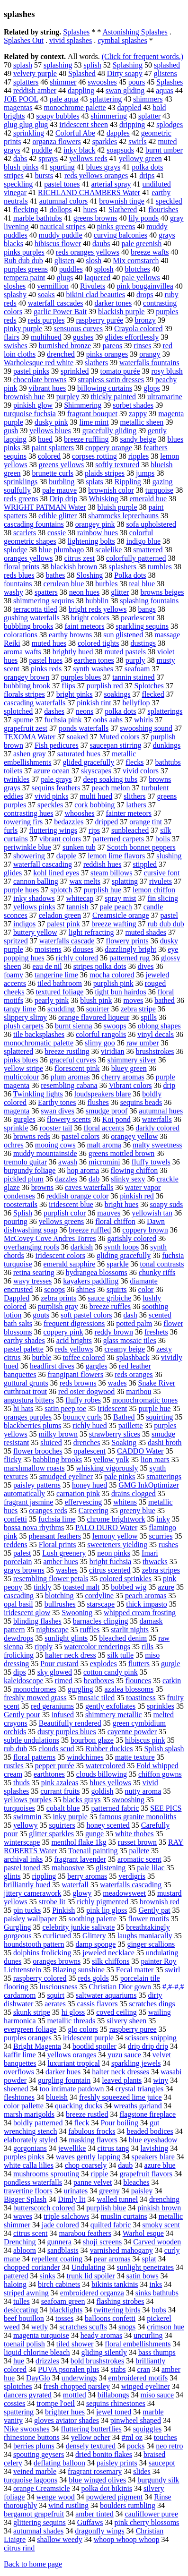  I want to click on pastel palette, so click(24, 1349).